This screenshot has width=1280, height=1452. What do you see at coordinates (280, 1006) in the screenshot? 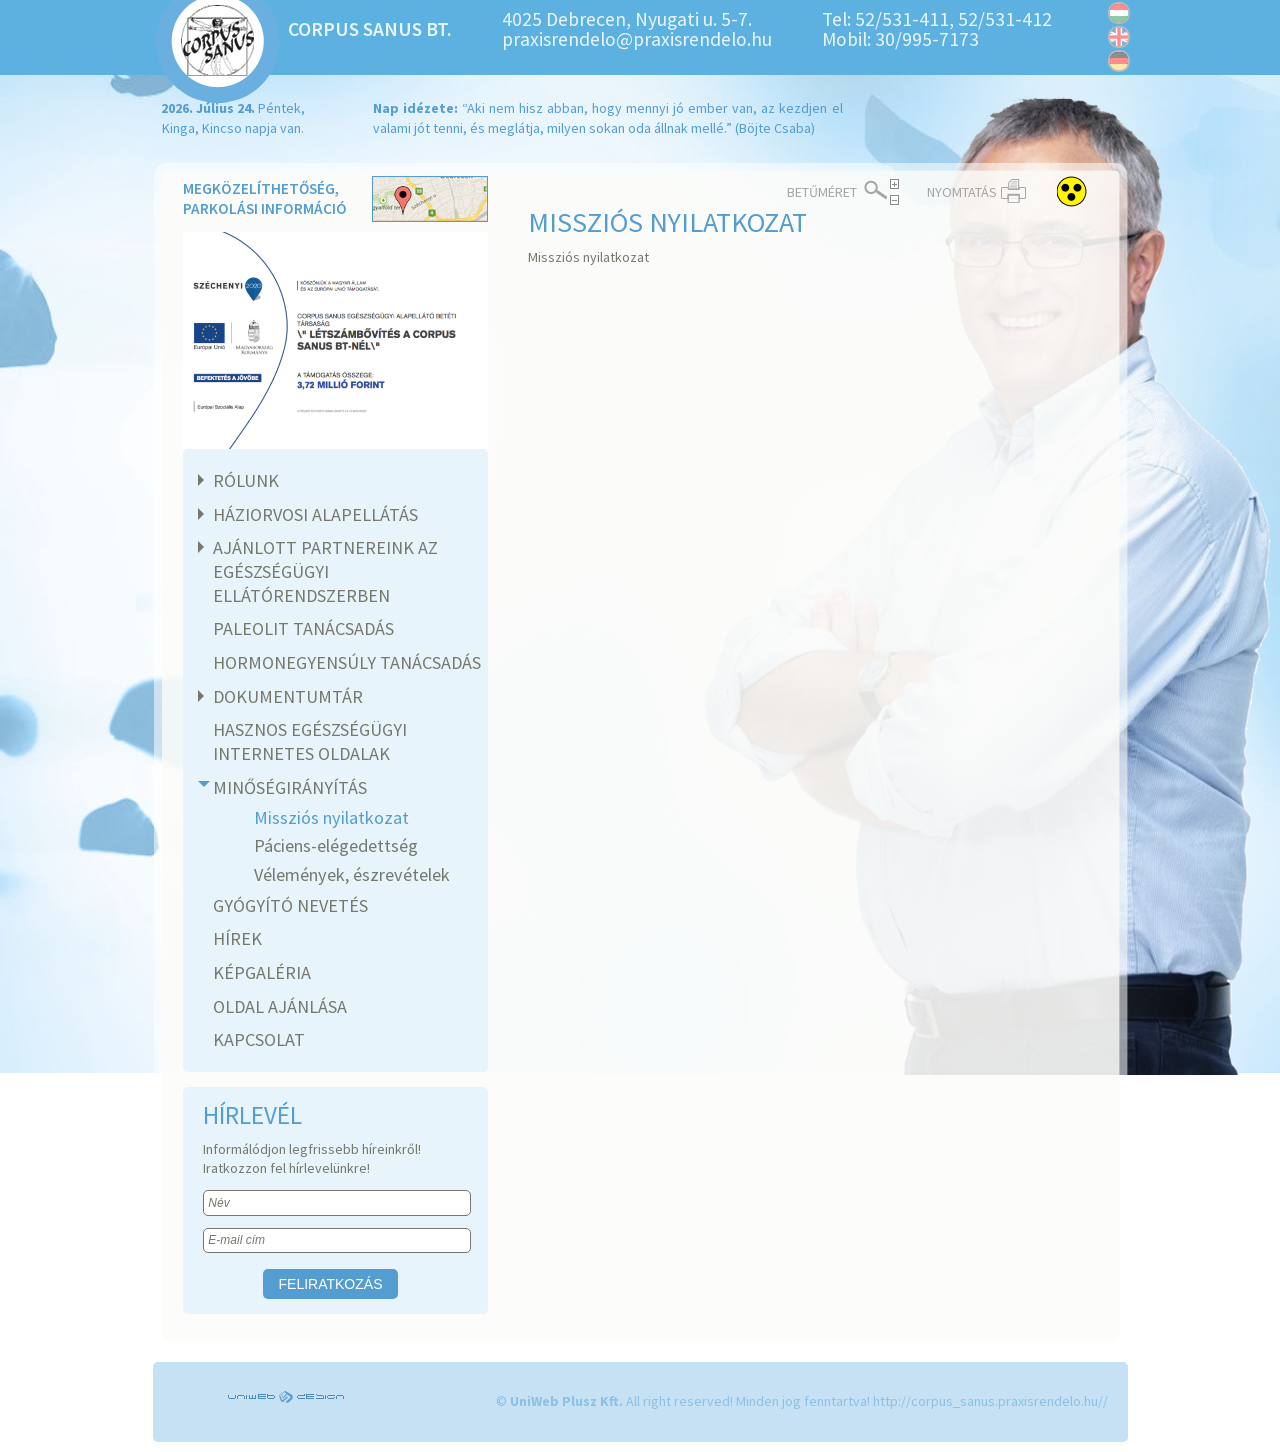
I see `Oldal ajánlása` at bounding box center [280, 1006].